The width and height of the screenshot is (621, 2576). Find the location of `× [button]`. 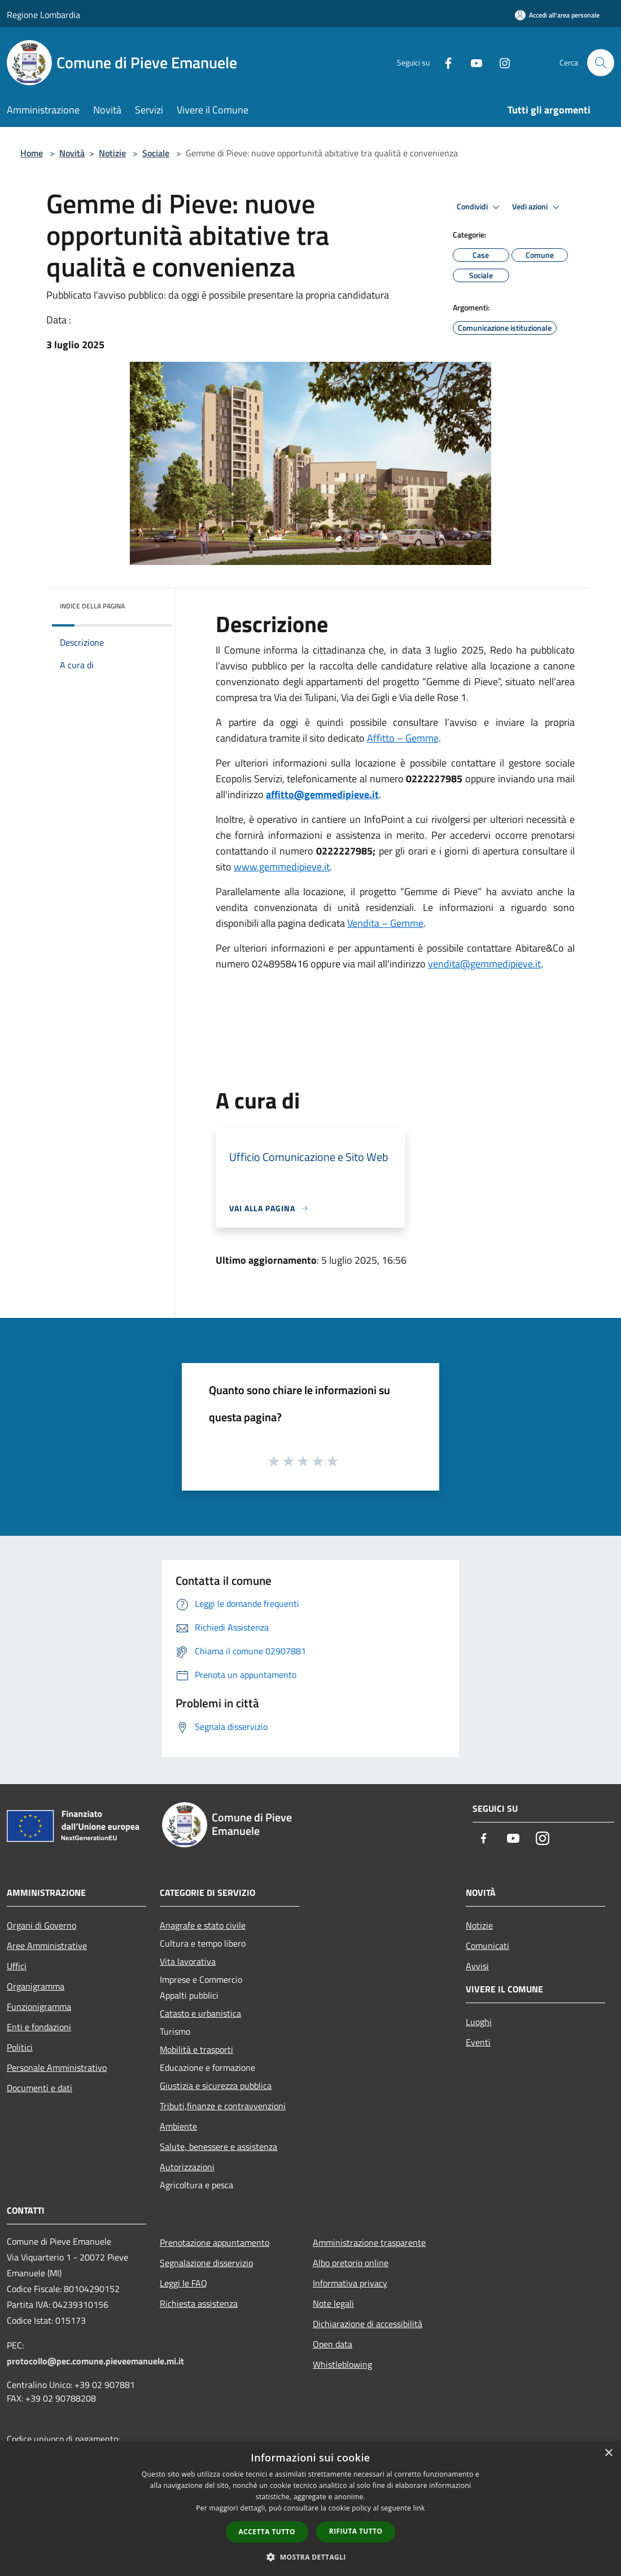

× [button] is located at coordinates (608, 2453).